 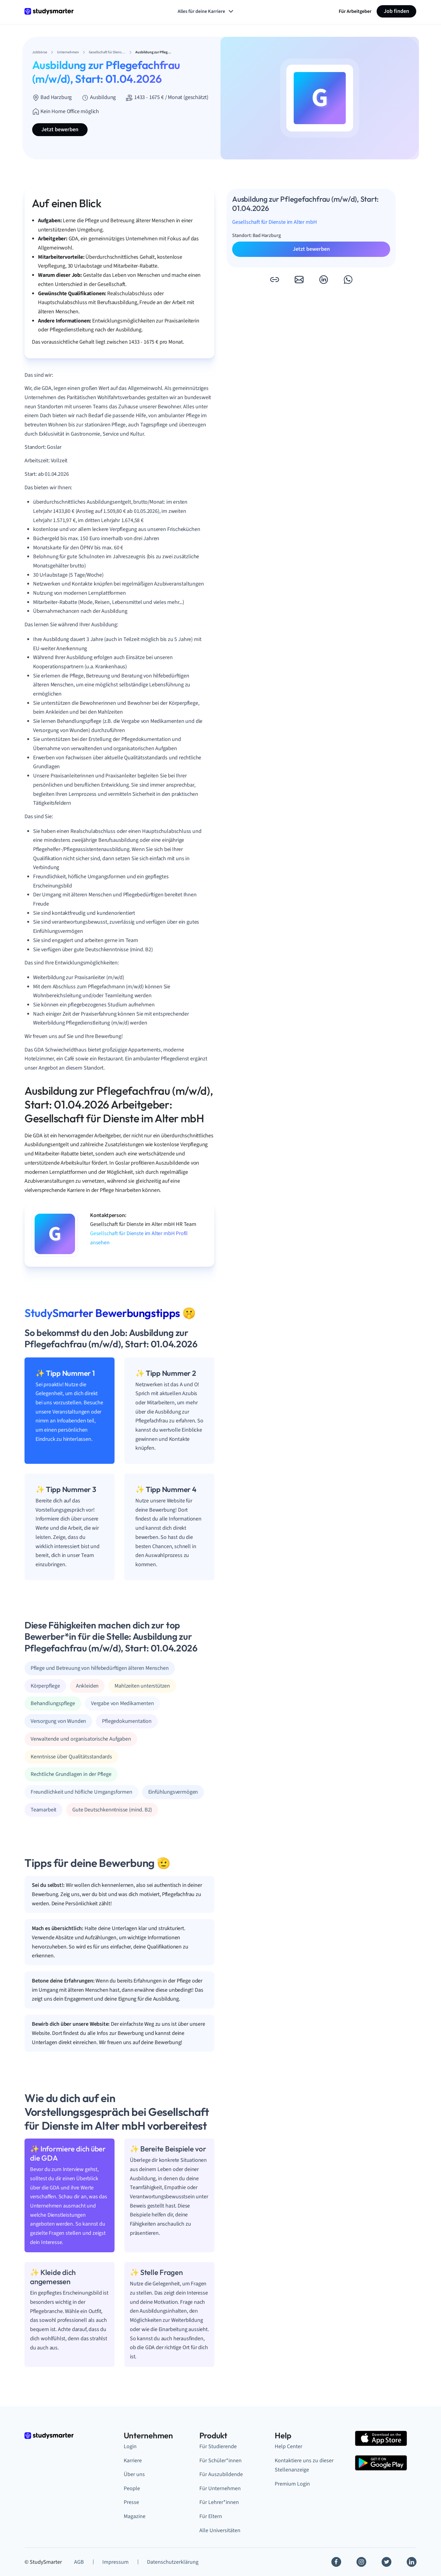 What do you see at coordinates (219, 2502) in the screenshot?
I see `Für Lehrer*innen` at bounding box center [219, 2502].